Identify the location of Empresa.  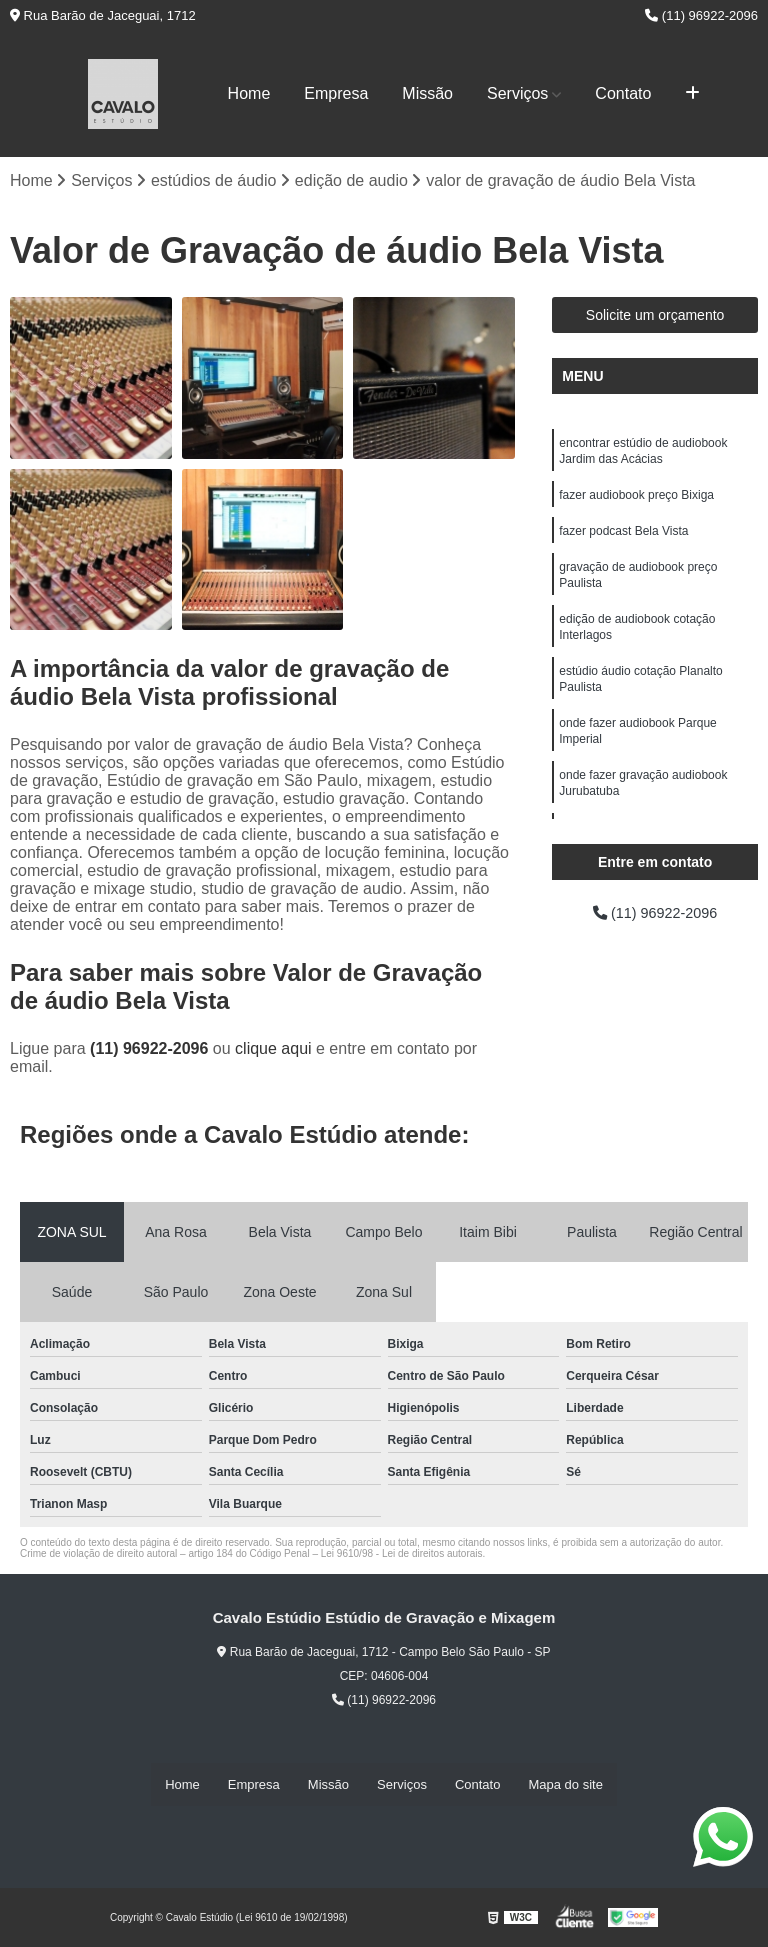
(336, 93).